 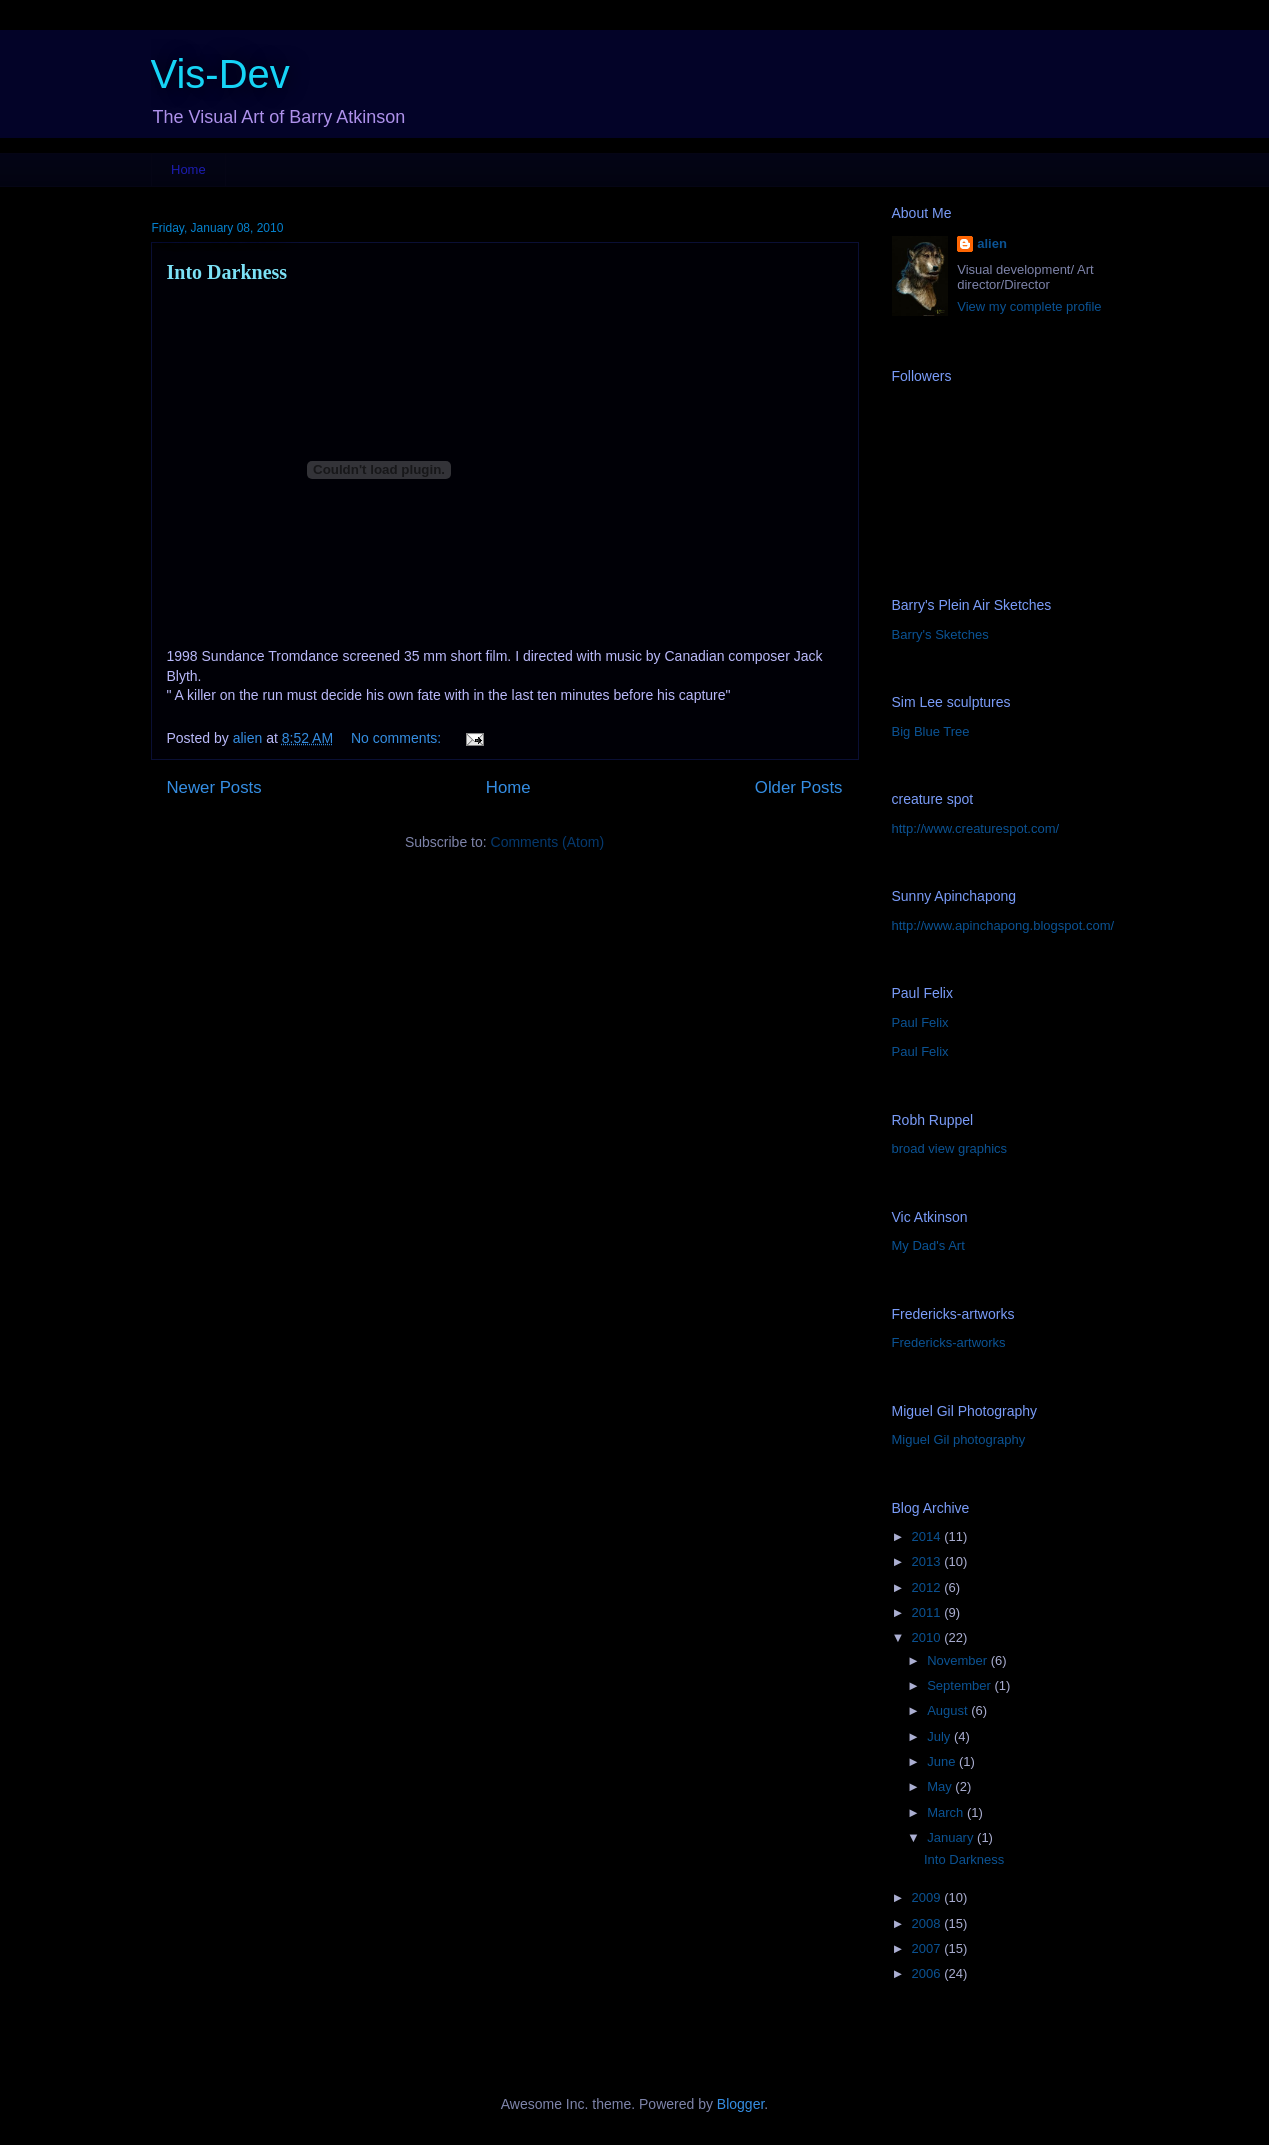 What do you see at coordinates (941, 1786) in the screenshot?
I see `May` at bounding box center [941, 1786].